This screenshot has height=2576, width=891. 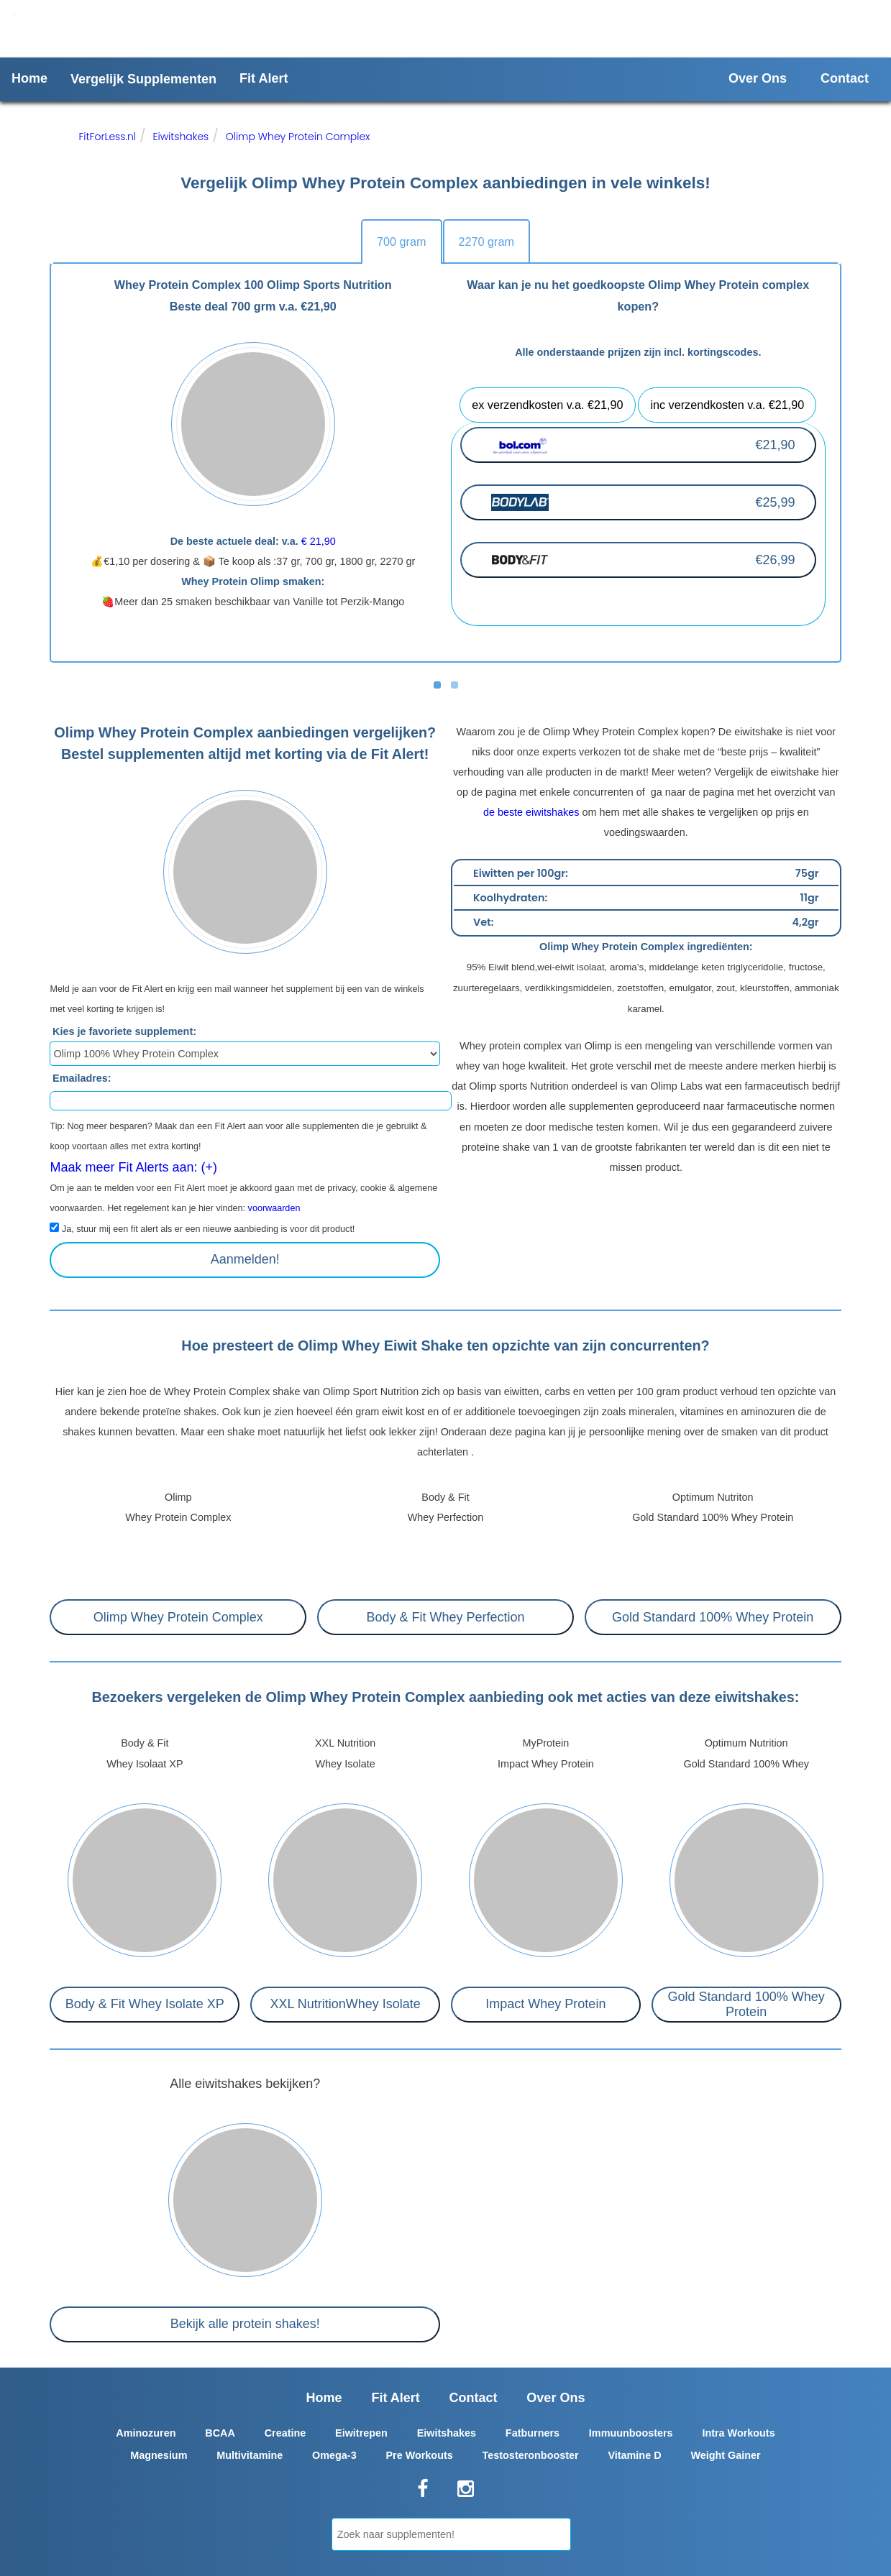 What do you see at coordinates (298, 136) in the screenshot?
I see `Olimp Whey Protein Complex` at bounding box center [298, 136].